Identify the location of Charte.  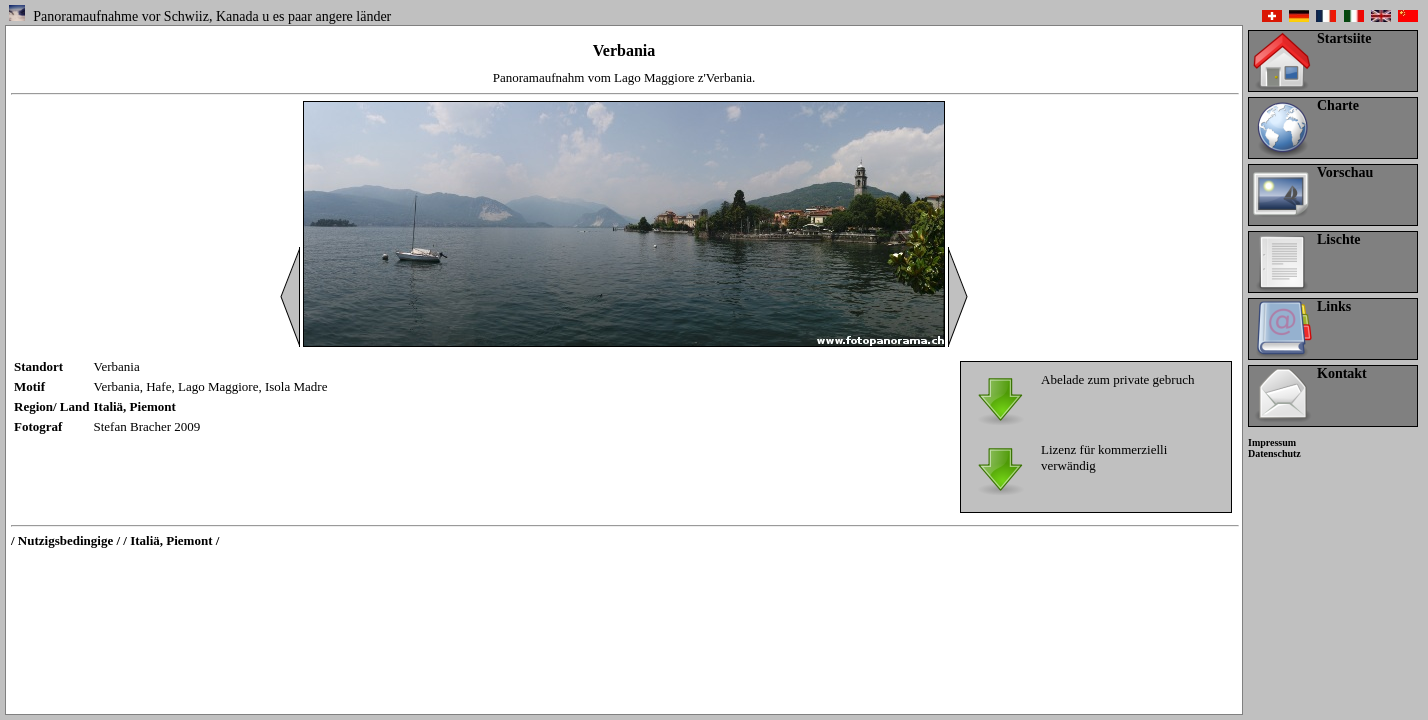
(1338, 105).